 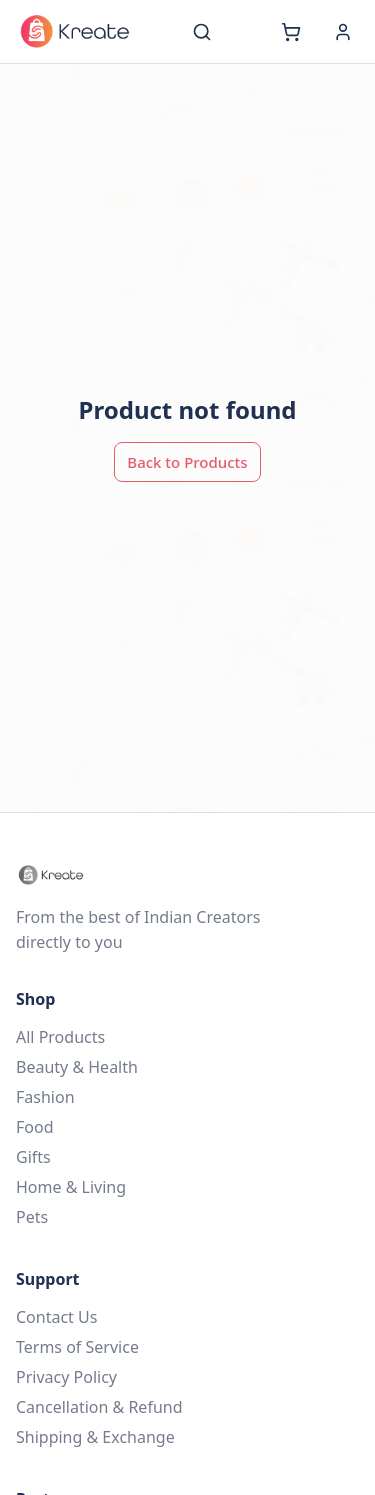 I want to click on Back to Products, so click(x=187, y=462).